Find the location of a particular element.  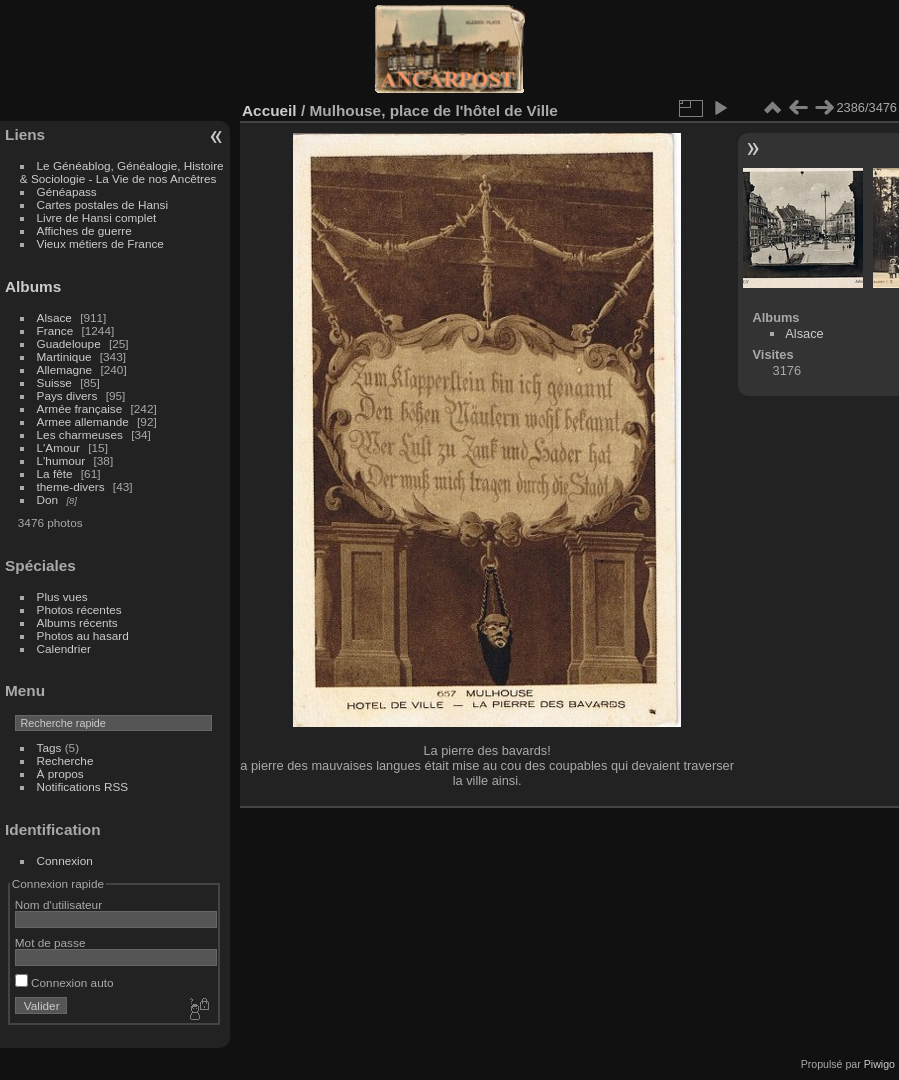

Notifications RSS is located at coordinates (83, 786).